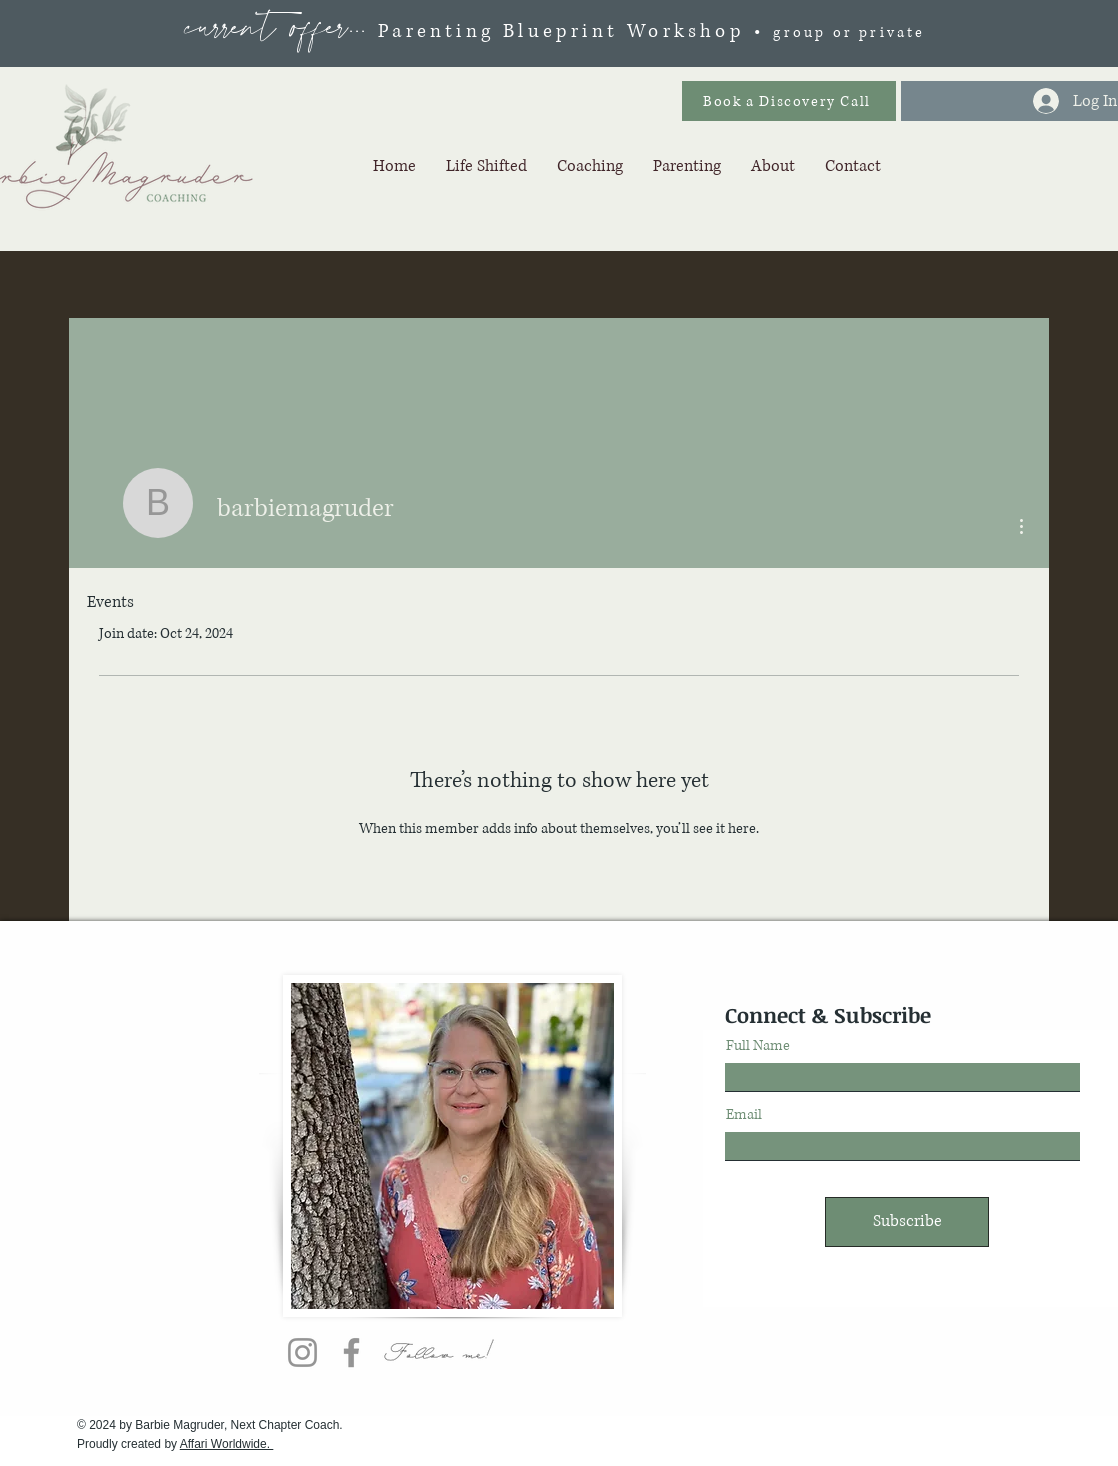 The image size is (1118, 1466). What do you see at coordinates (227, 1444) in the screenshot?
I see `Affari Worldwide.` at bounding box center [227, 1444].